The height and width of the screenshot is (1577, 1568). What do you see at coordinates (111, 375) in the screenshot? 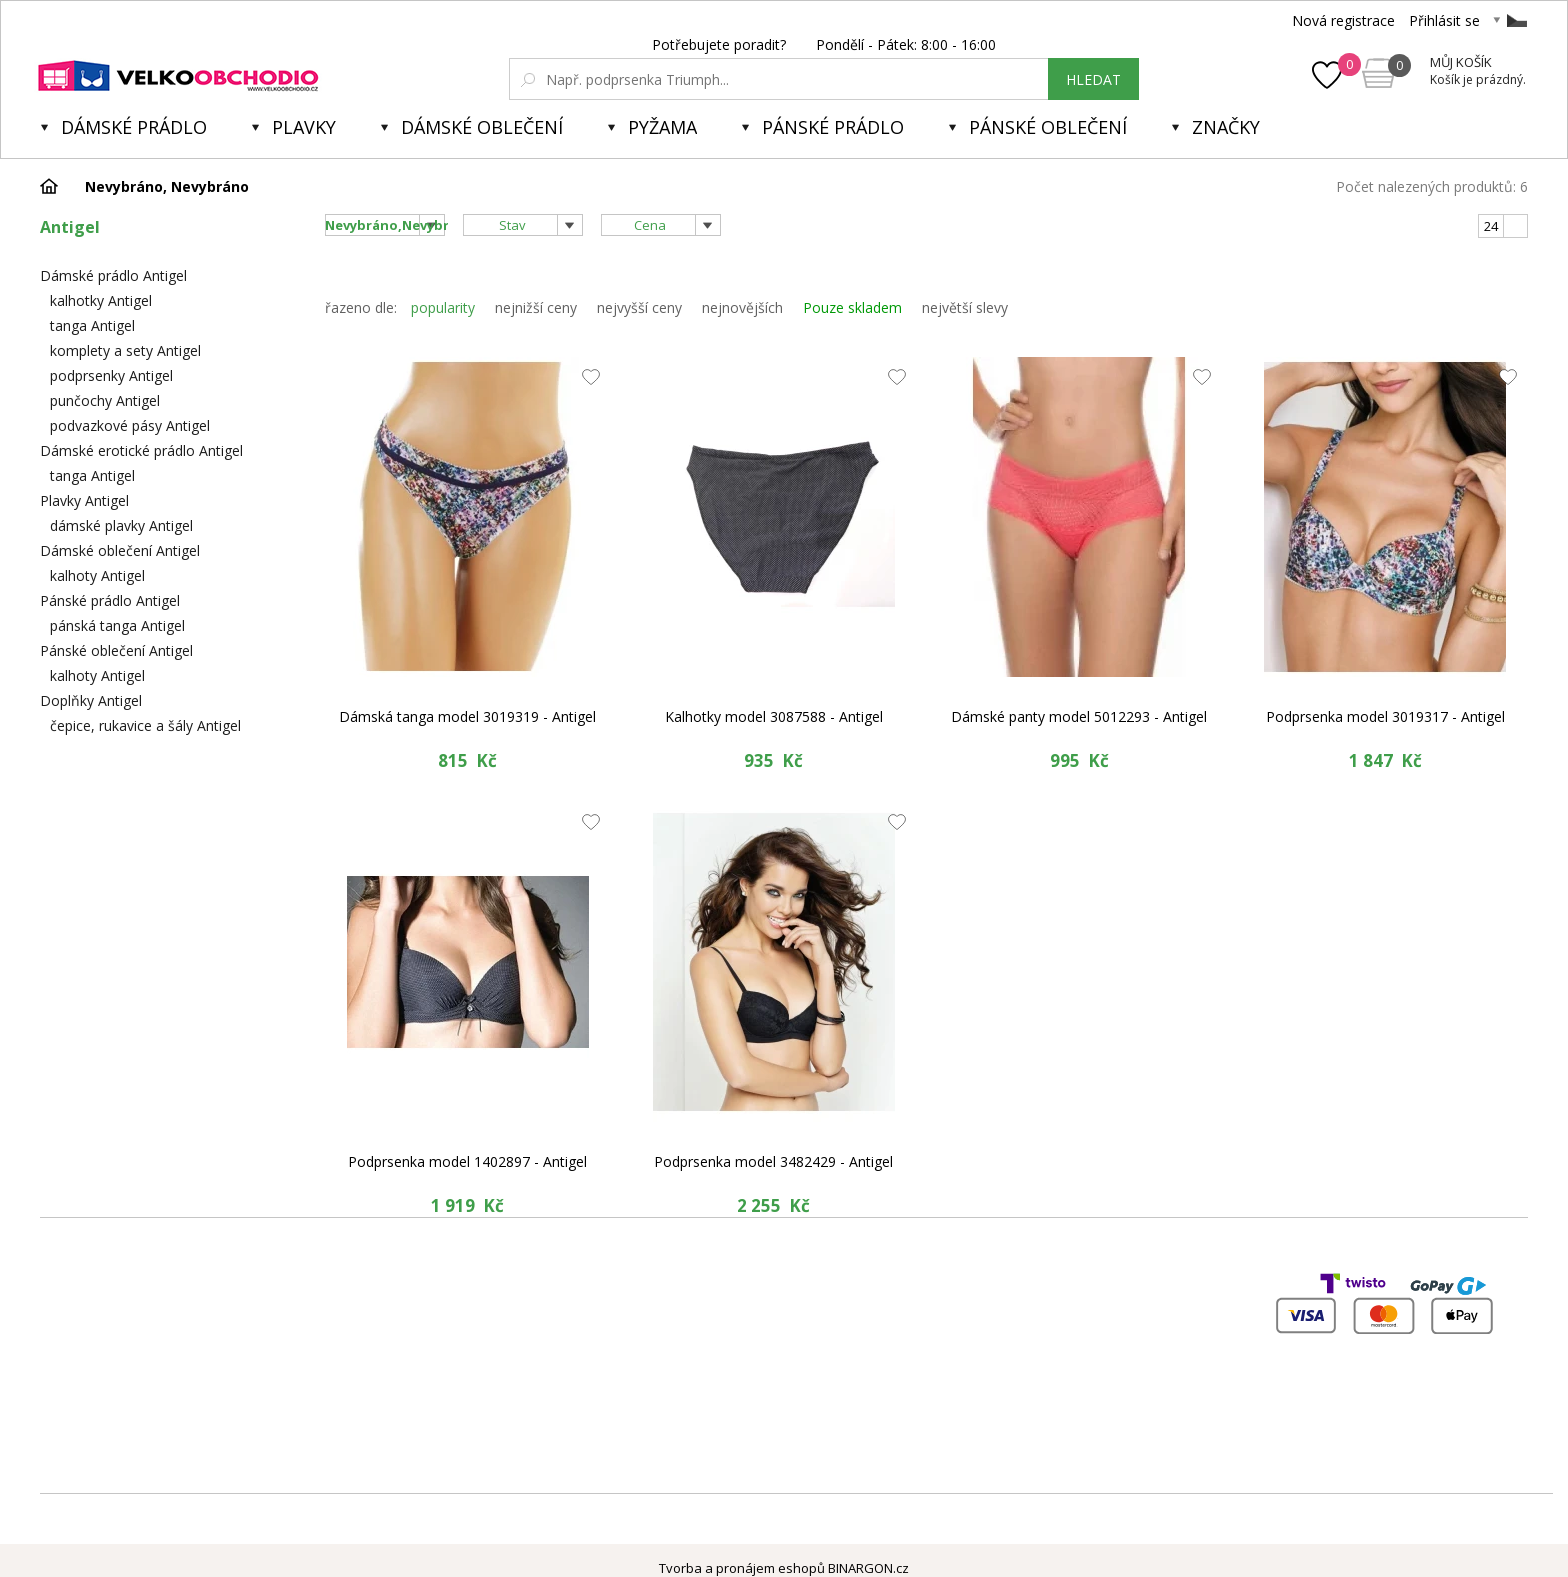
I see `podprsenky Antigel` at bounding box center [111, 375].